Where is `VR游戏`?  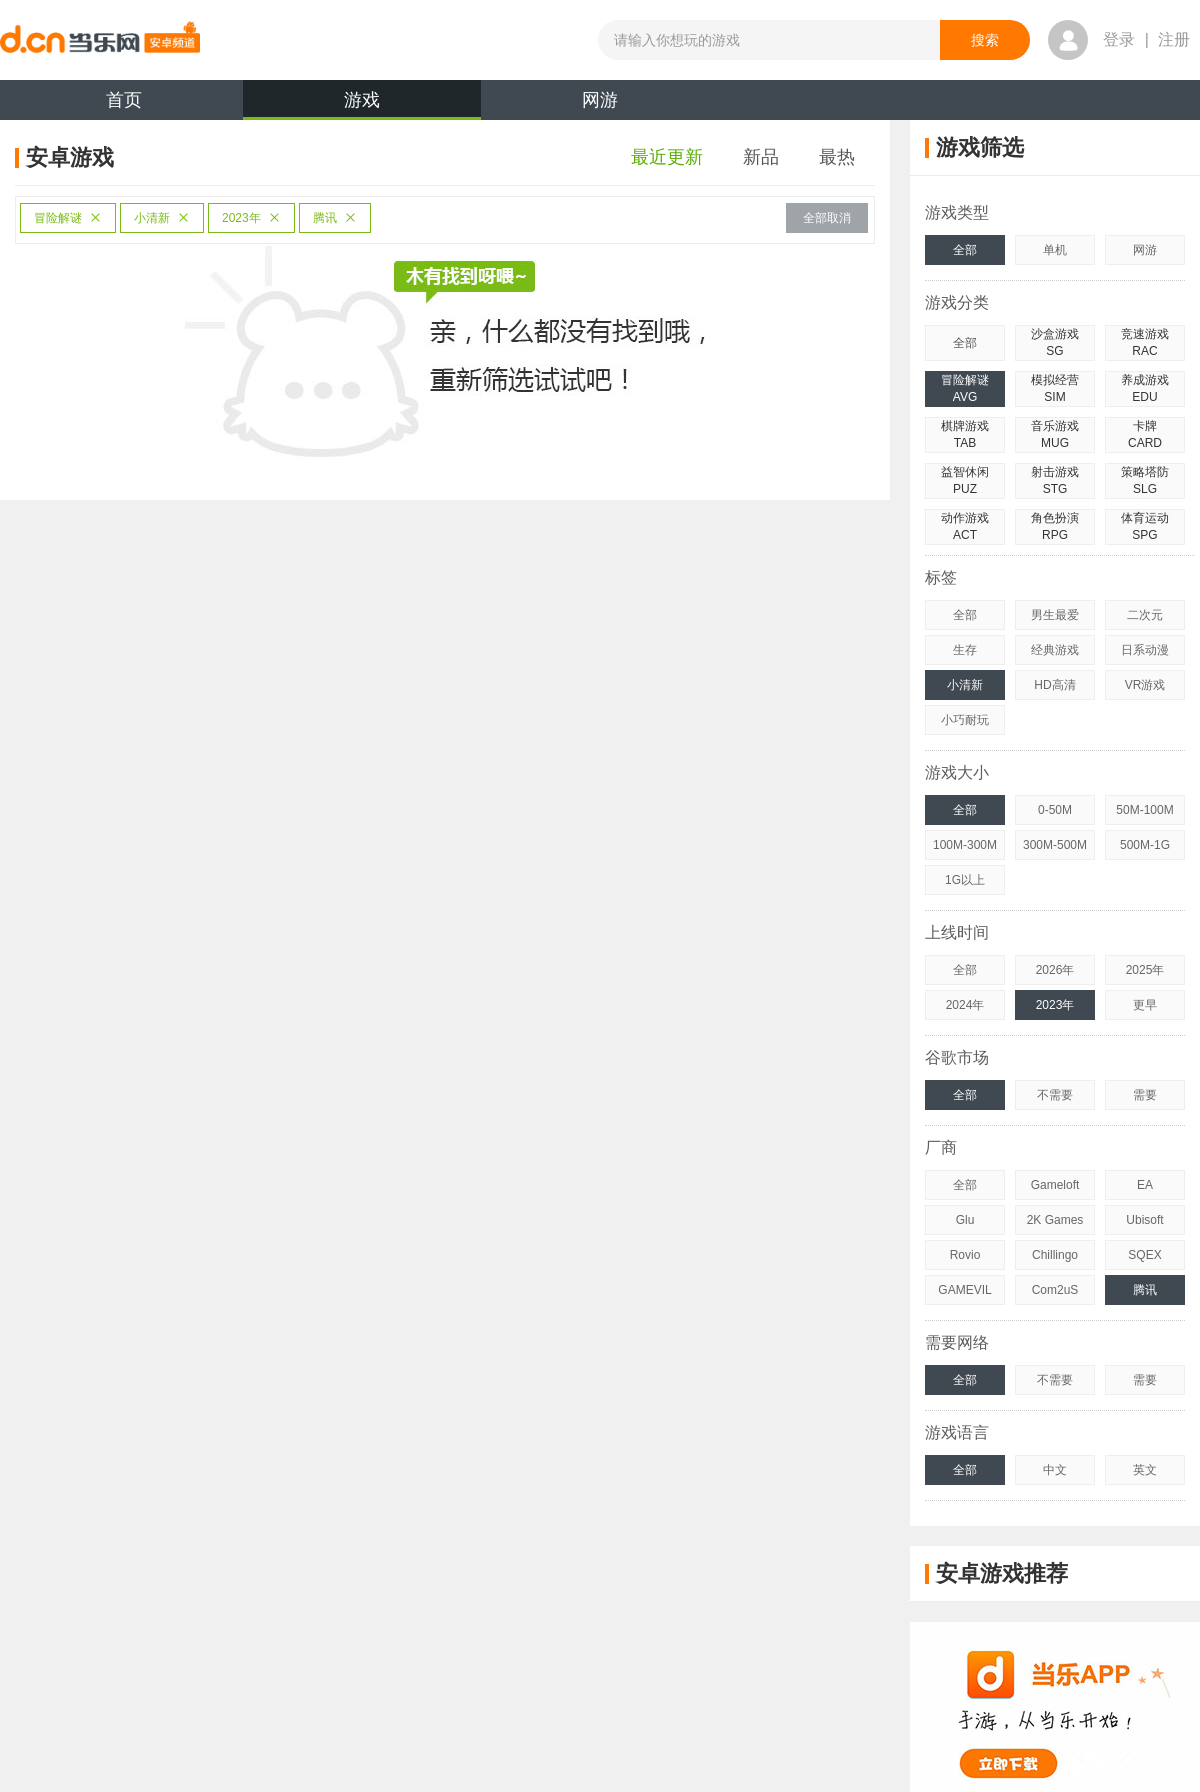 VR游戏 is located at coordinates (1145, 685).